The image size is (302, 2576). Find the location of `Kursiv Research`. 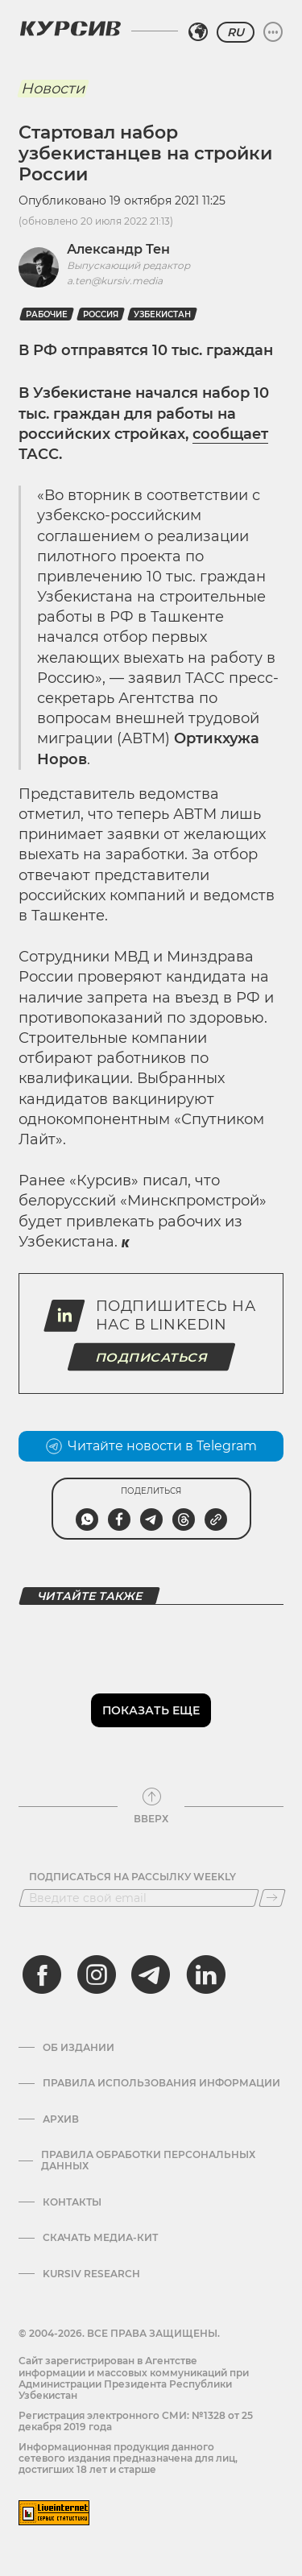

Kursiv Research is located at coordinates (91, 2274).